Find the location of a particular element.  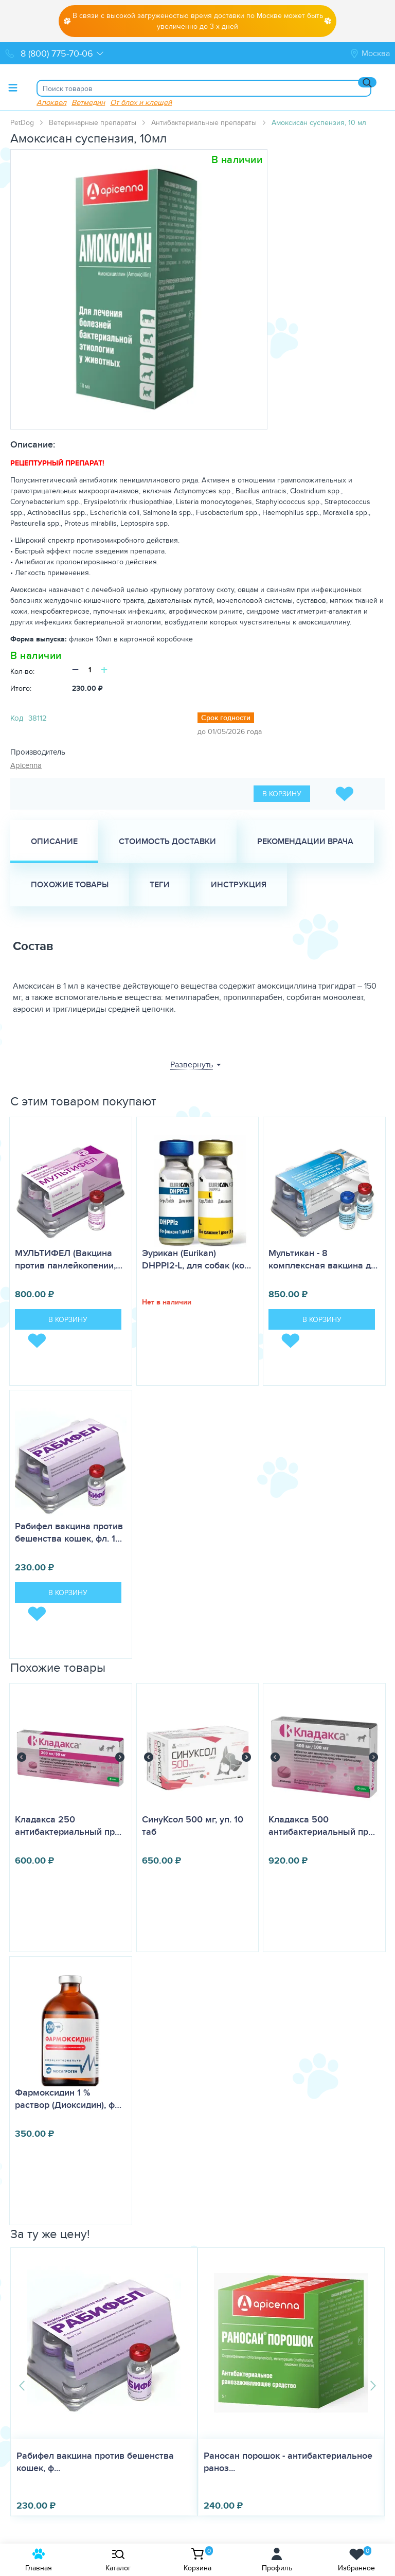

Апоквел is located at coordinates (51, 102).